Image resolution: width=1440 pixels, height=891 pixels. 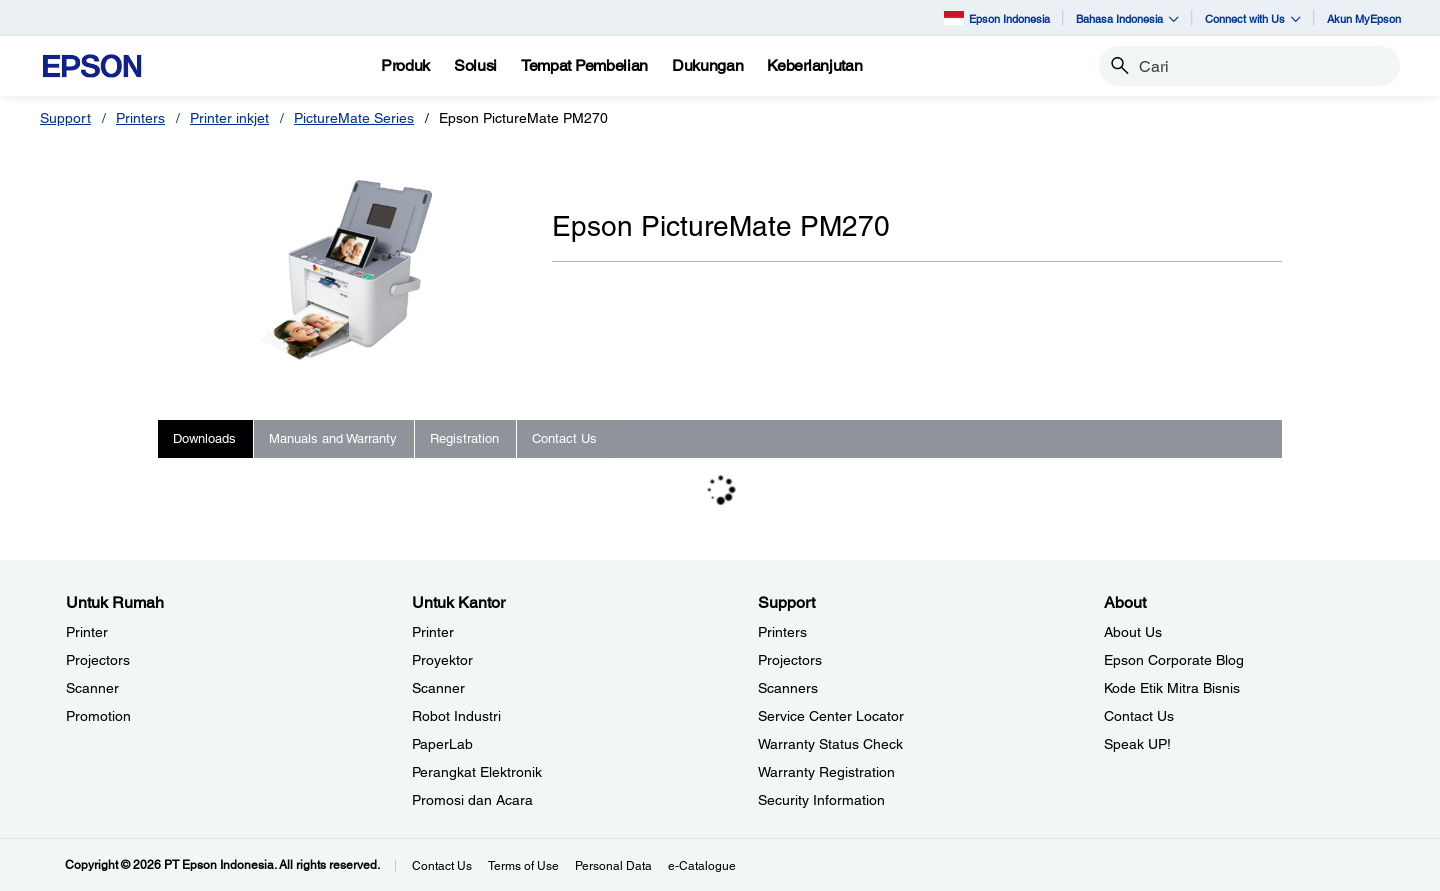 I want to click on e-Catalogue [eCatalogue], so click(x=702, y=866).